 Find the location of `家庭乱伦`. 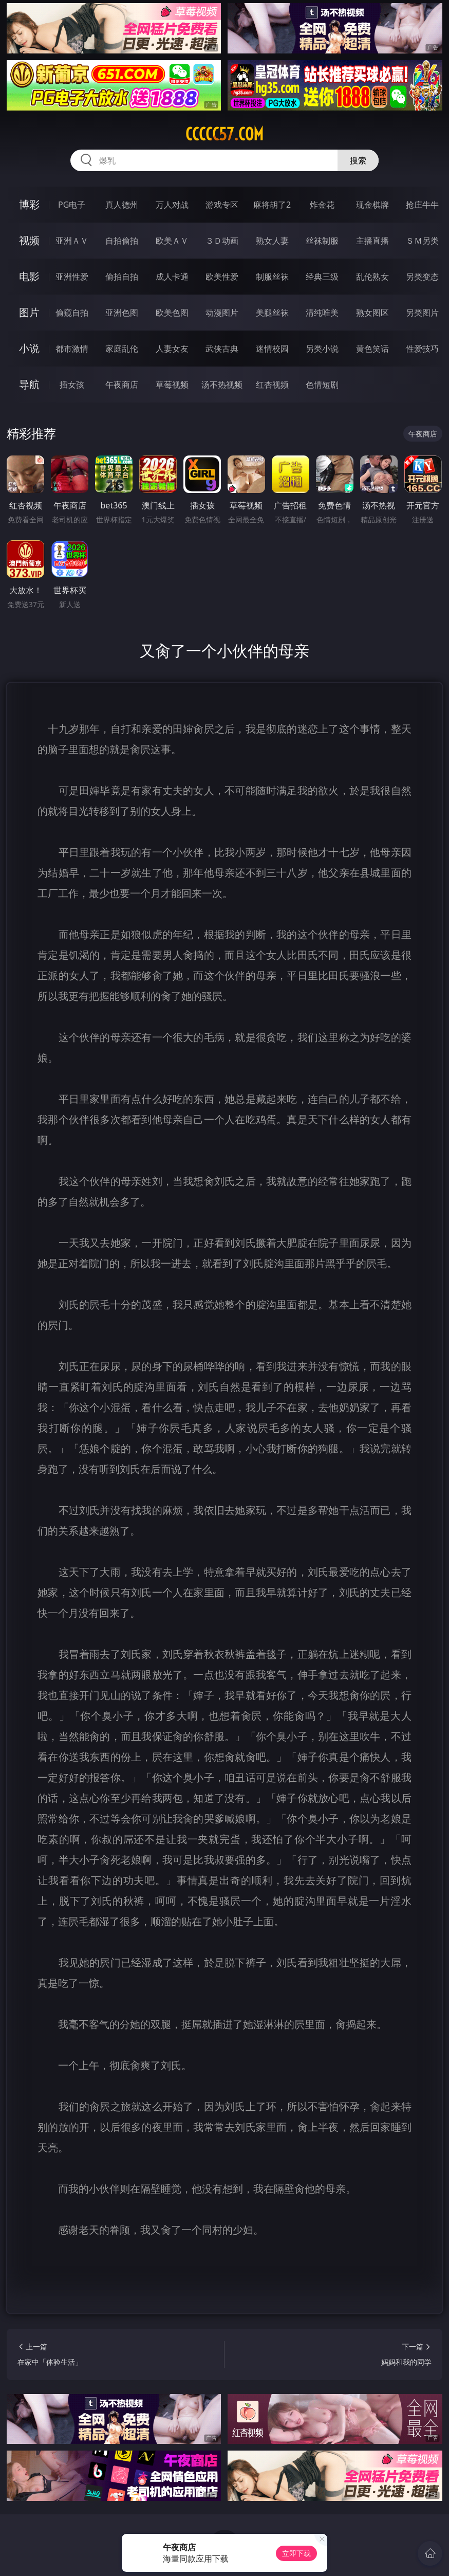

家庭乱伦 is located at coordinates (121, 348).